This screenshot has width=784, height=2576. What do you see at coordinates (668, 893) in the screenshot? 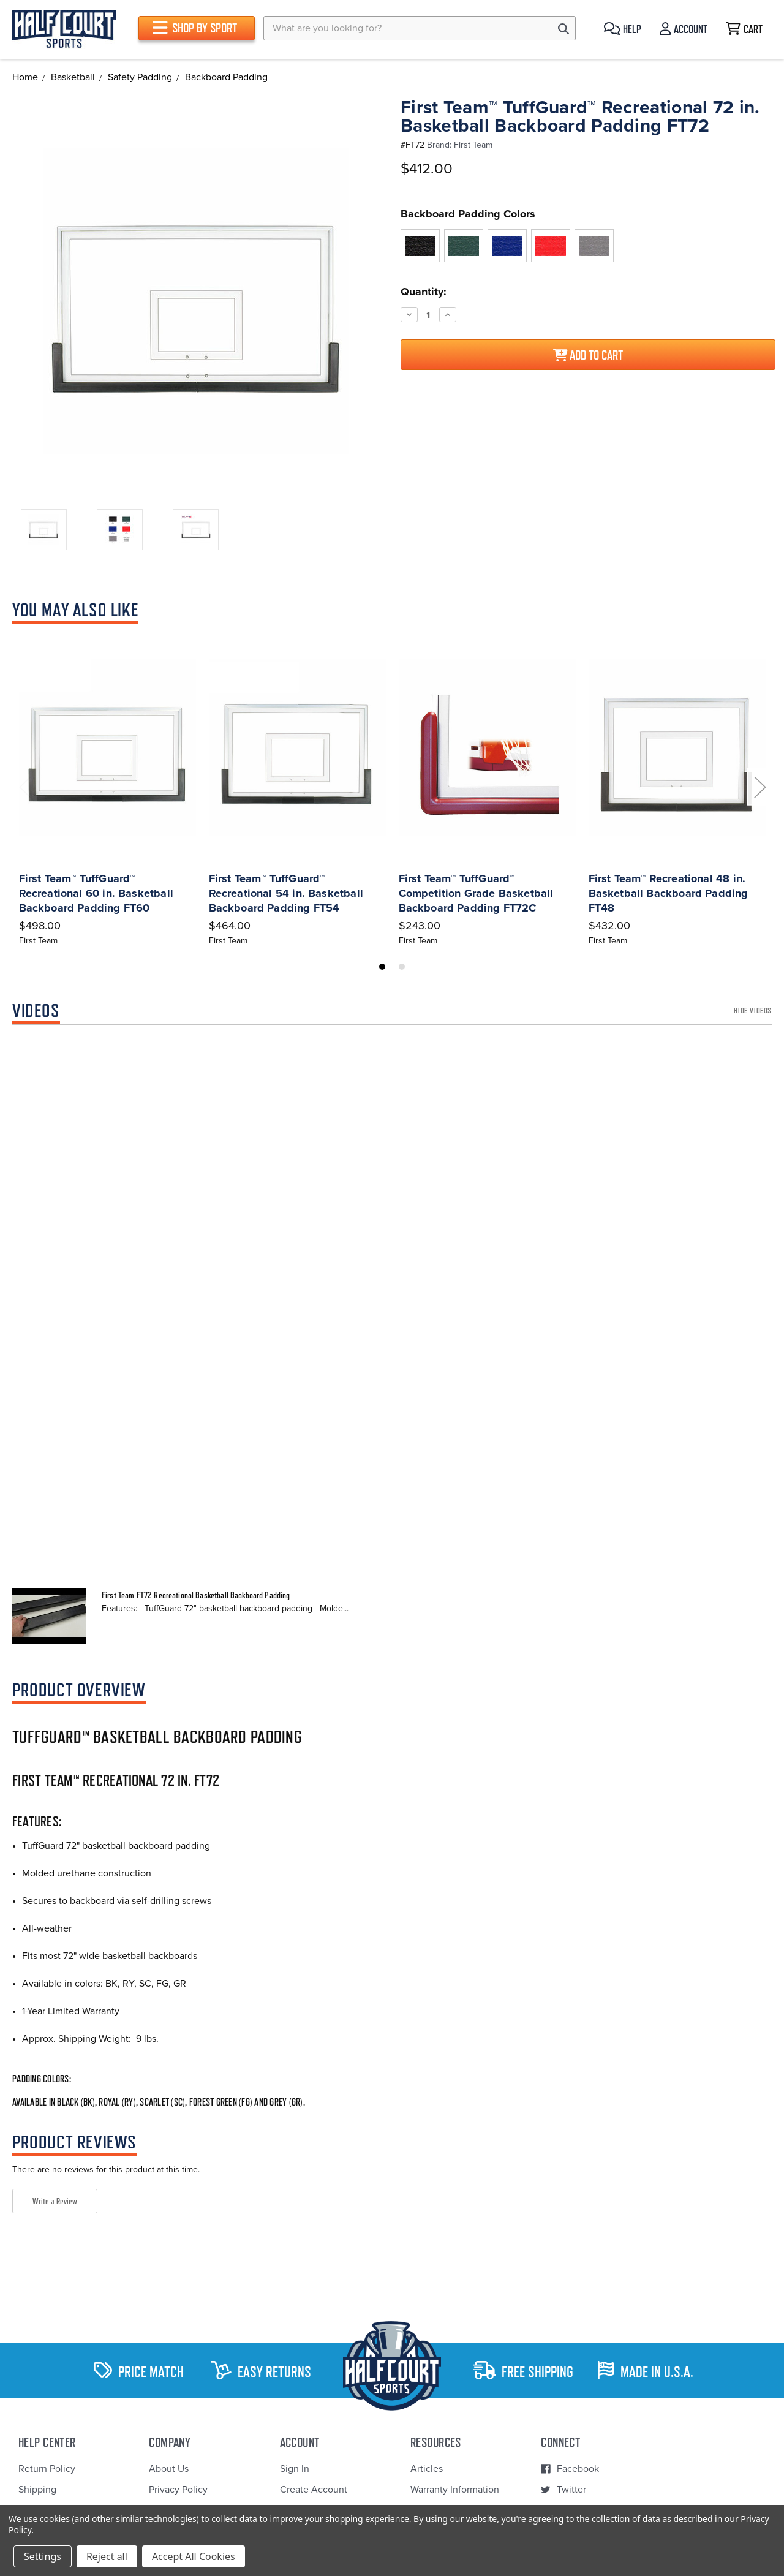
I see `First Team™ Recreational 48 in. Basketball Backboard Padding FT48` at bounding box center [668, 893].